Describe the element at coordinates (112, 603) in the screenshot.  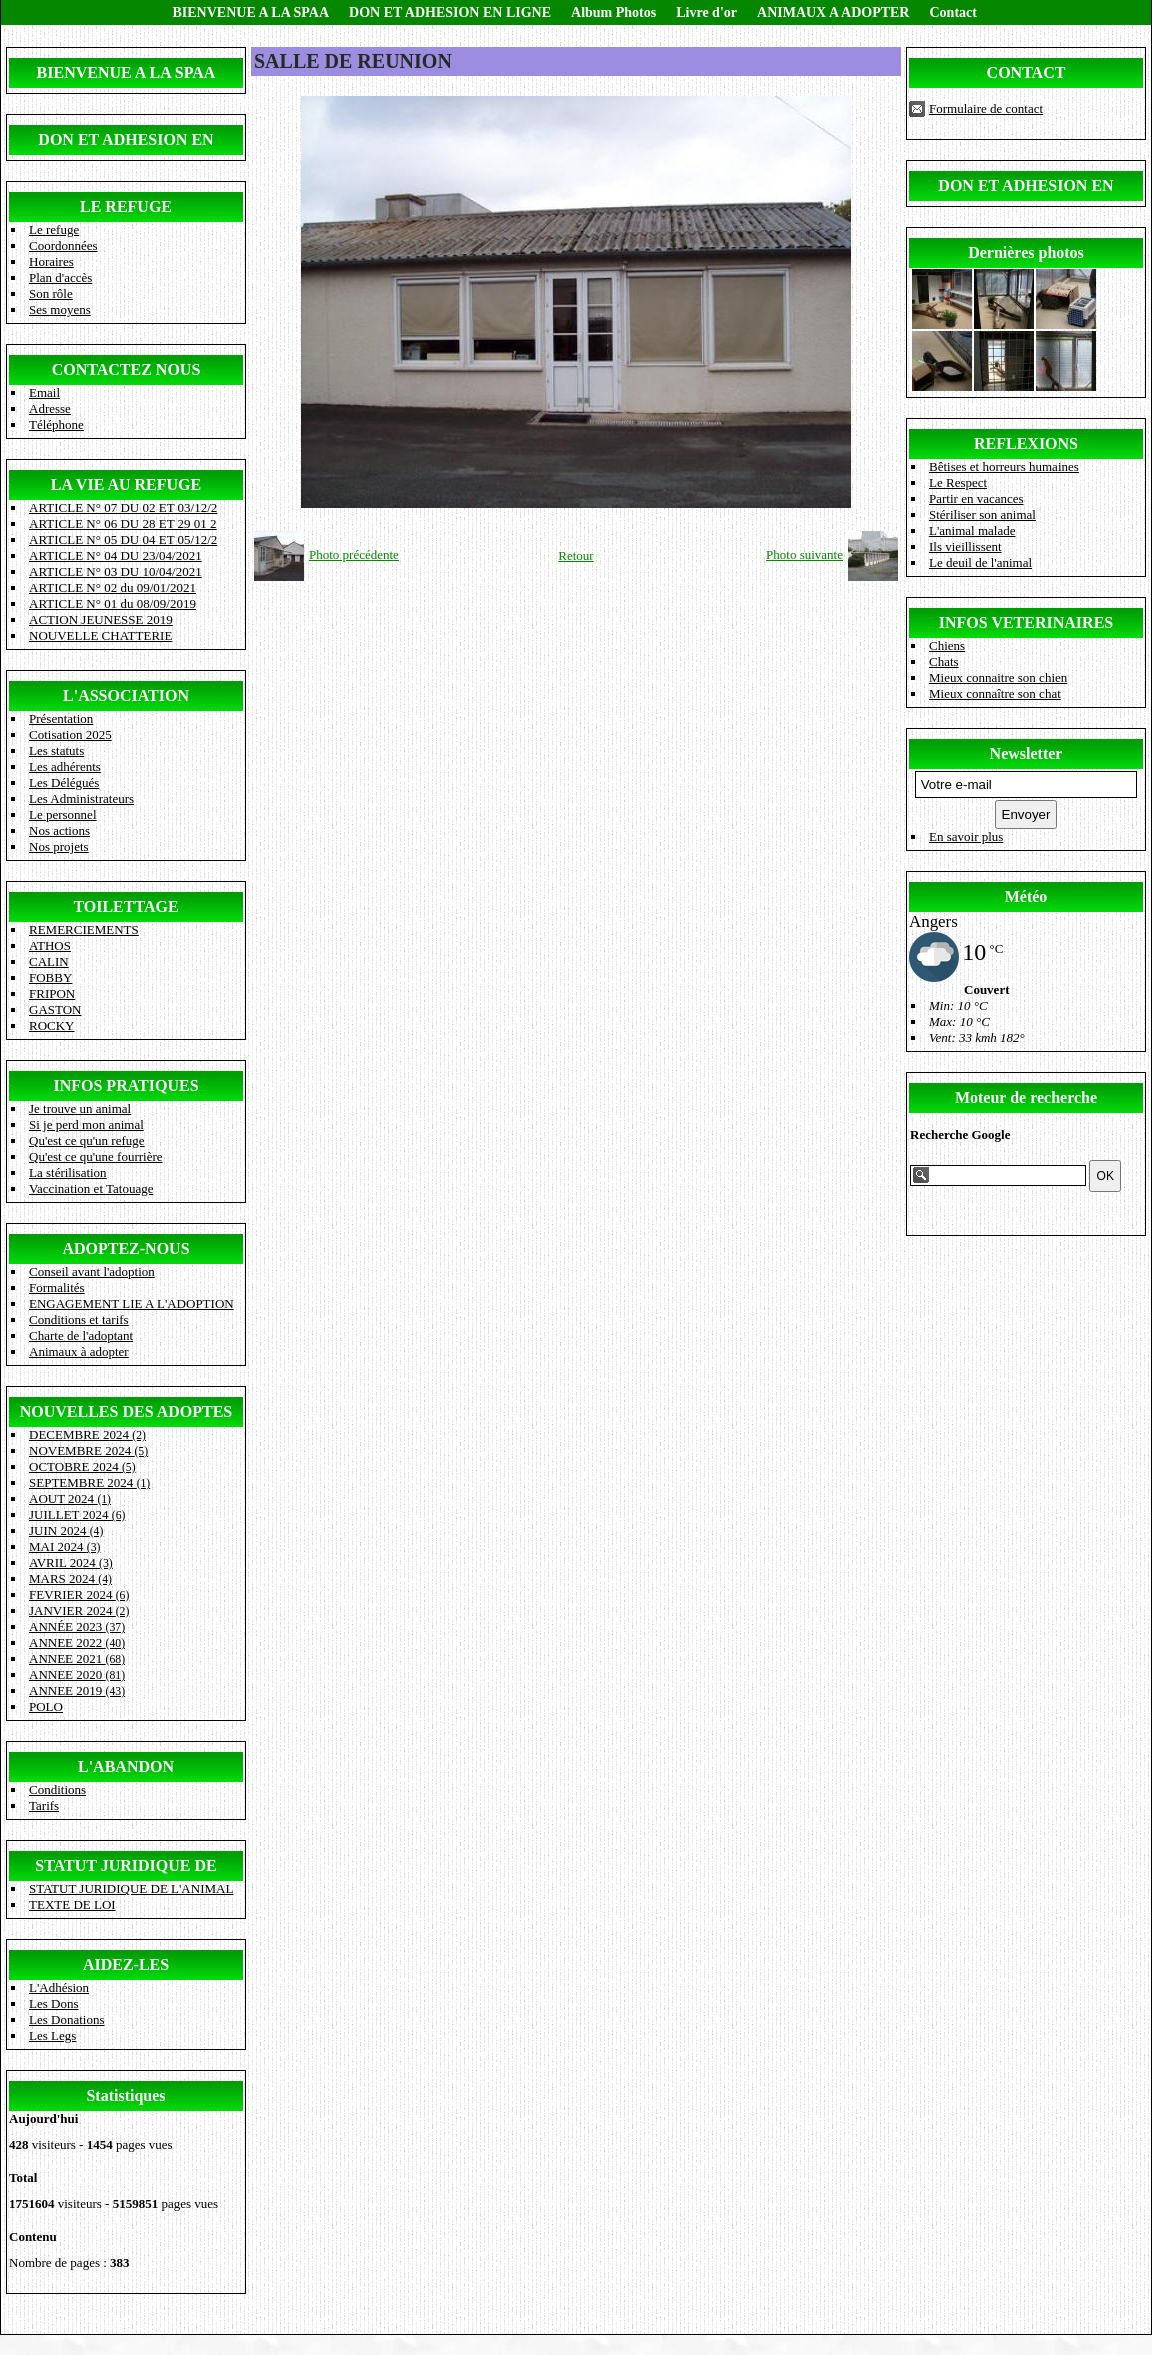
I see `ARTICLE N° 01 du 08/09/2019` at that location.